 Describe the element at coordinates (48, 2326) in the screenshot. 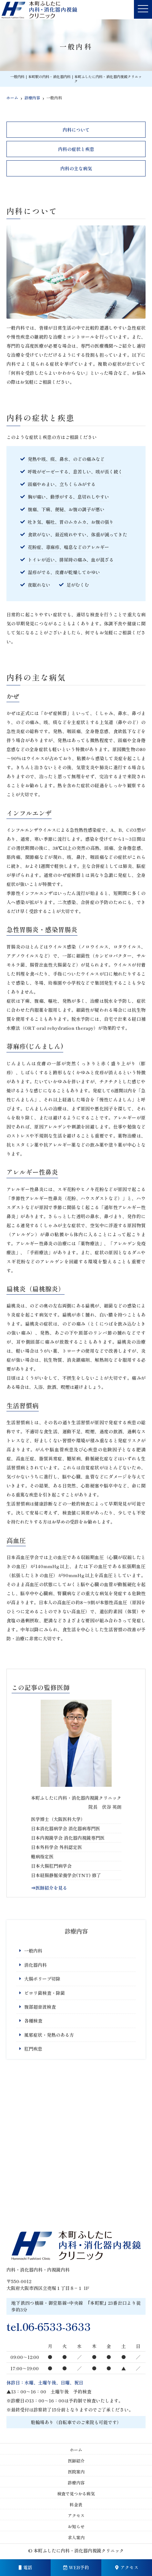

I see `tel.06-6533-3633` at that location.